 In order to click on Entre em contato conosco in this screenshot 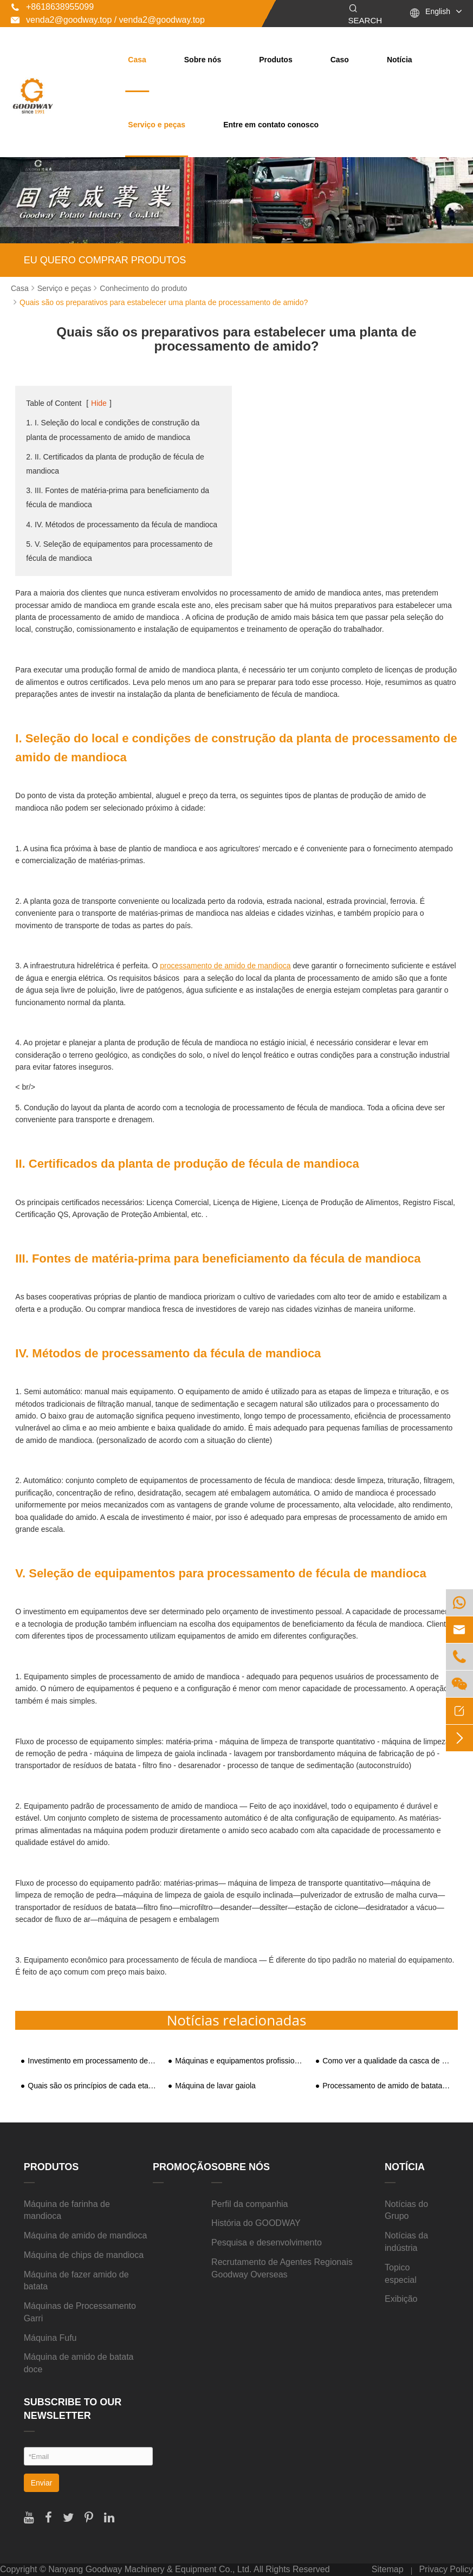, I will do `click(271, 124)`.